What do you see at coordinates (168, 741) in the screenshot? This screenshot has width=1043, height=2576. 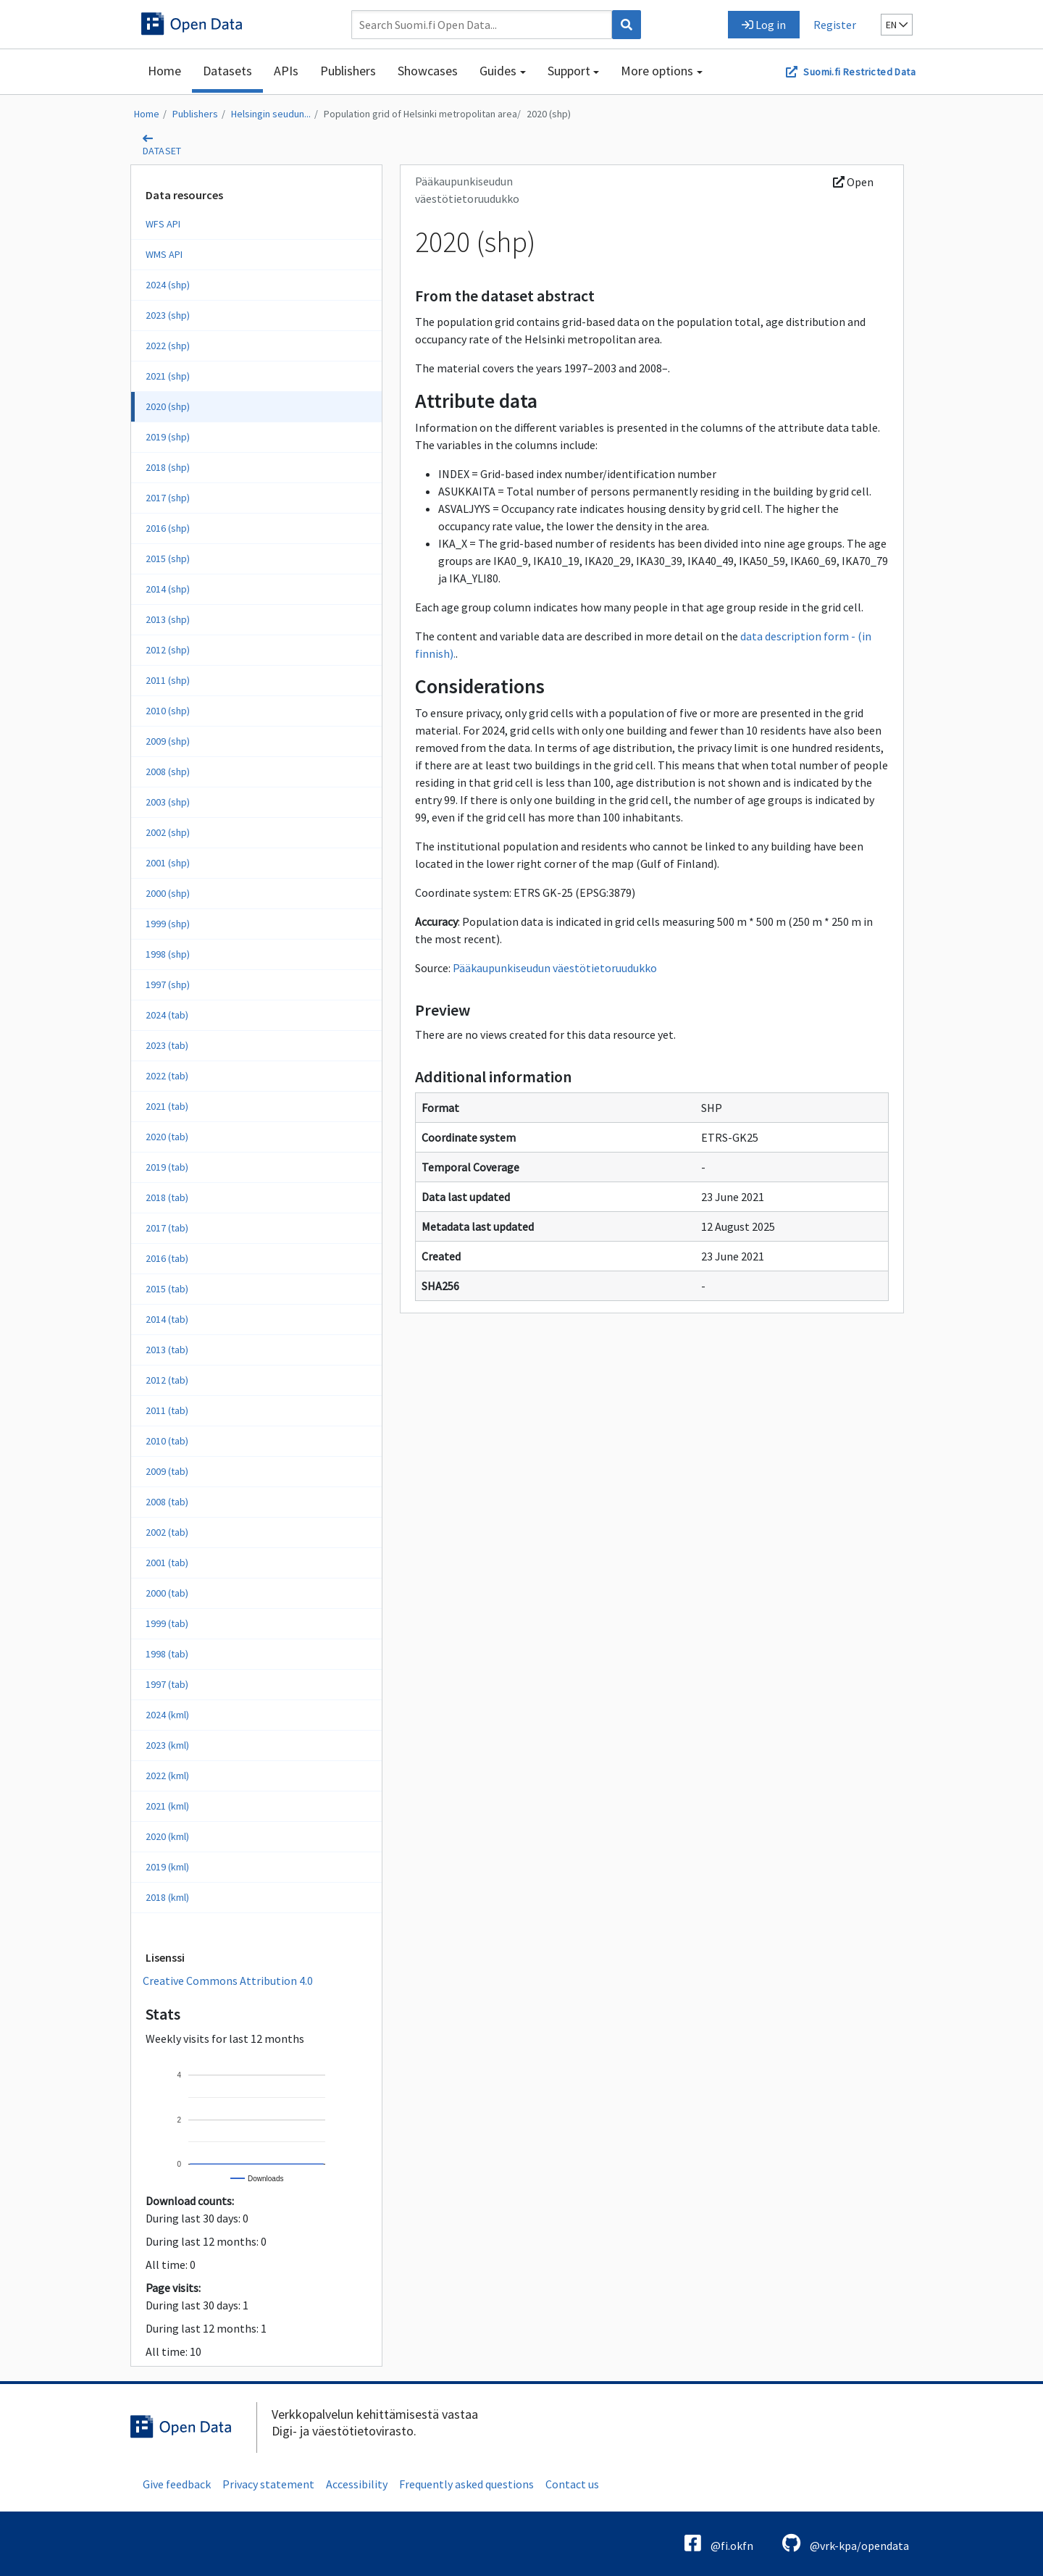 I see `2009 (shp)` at bounding box center [168, 741].